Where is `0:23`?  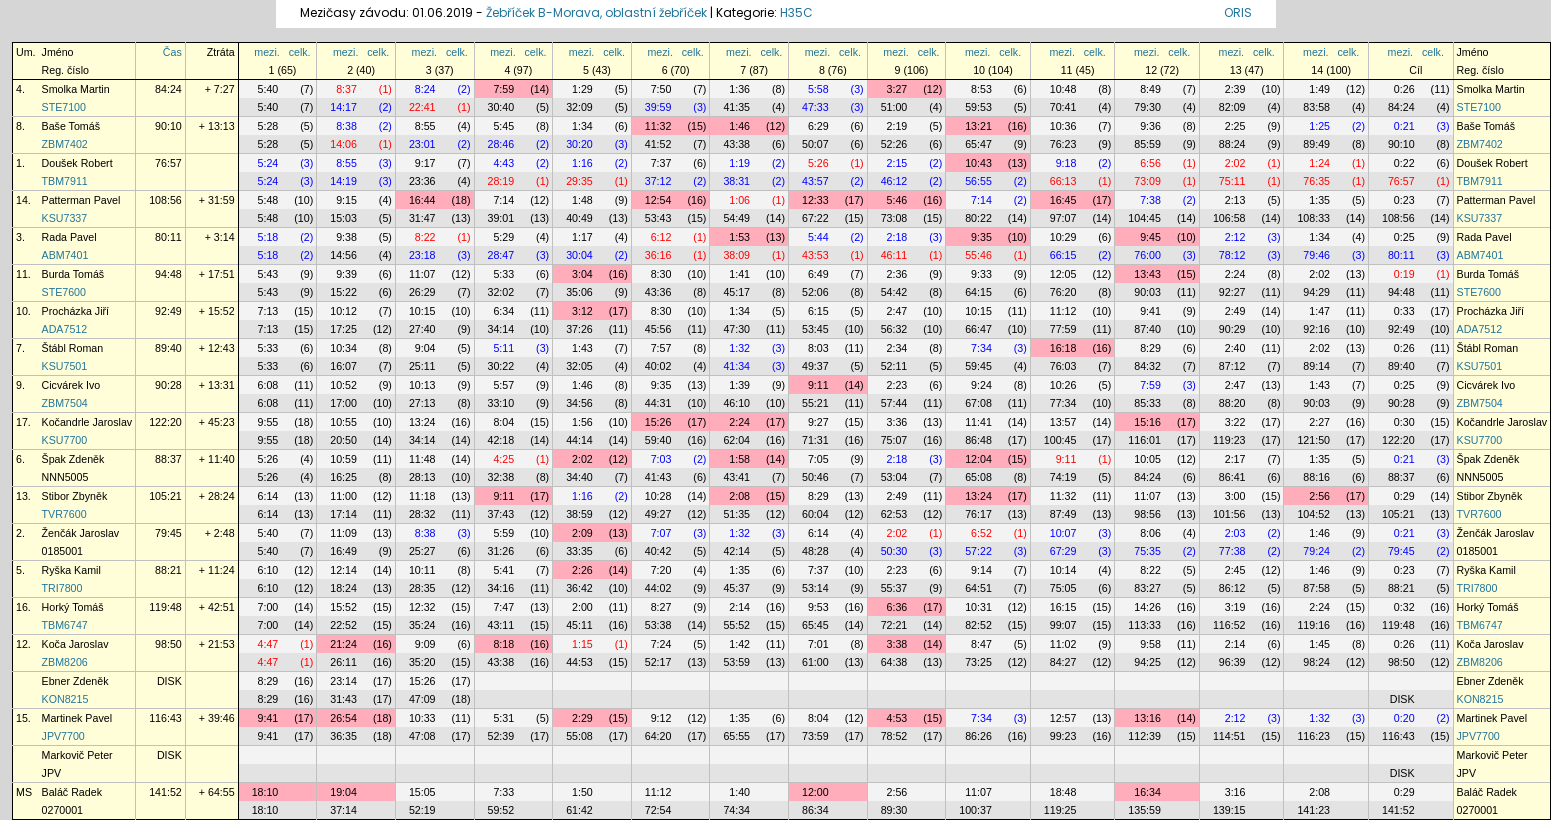 0:23 is located at coordinates (1404, 200).